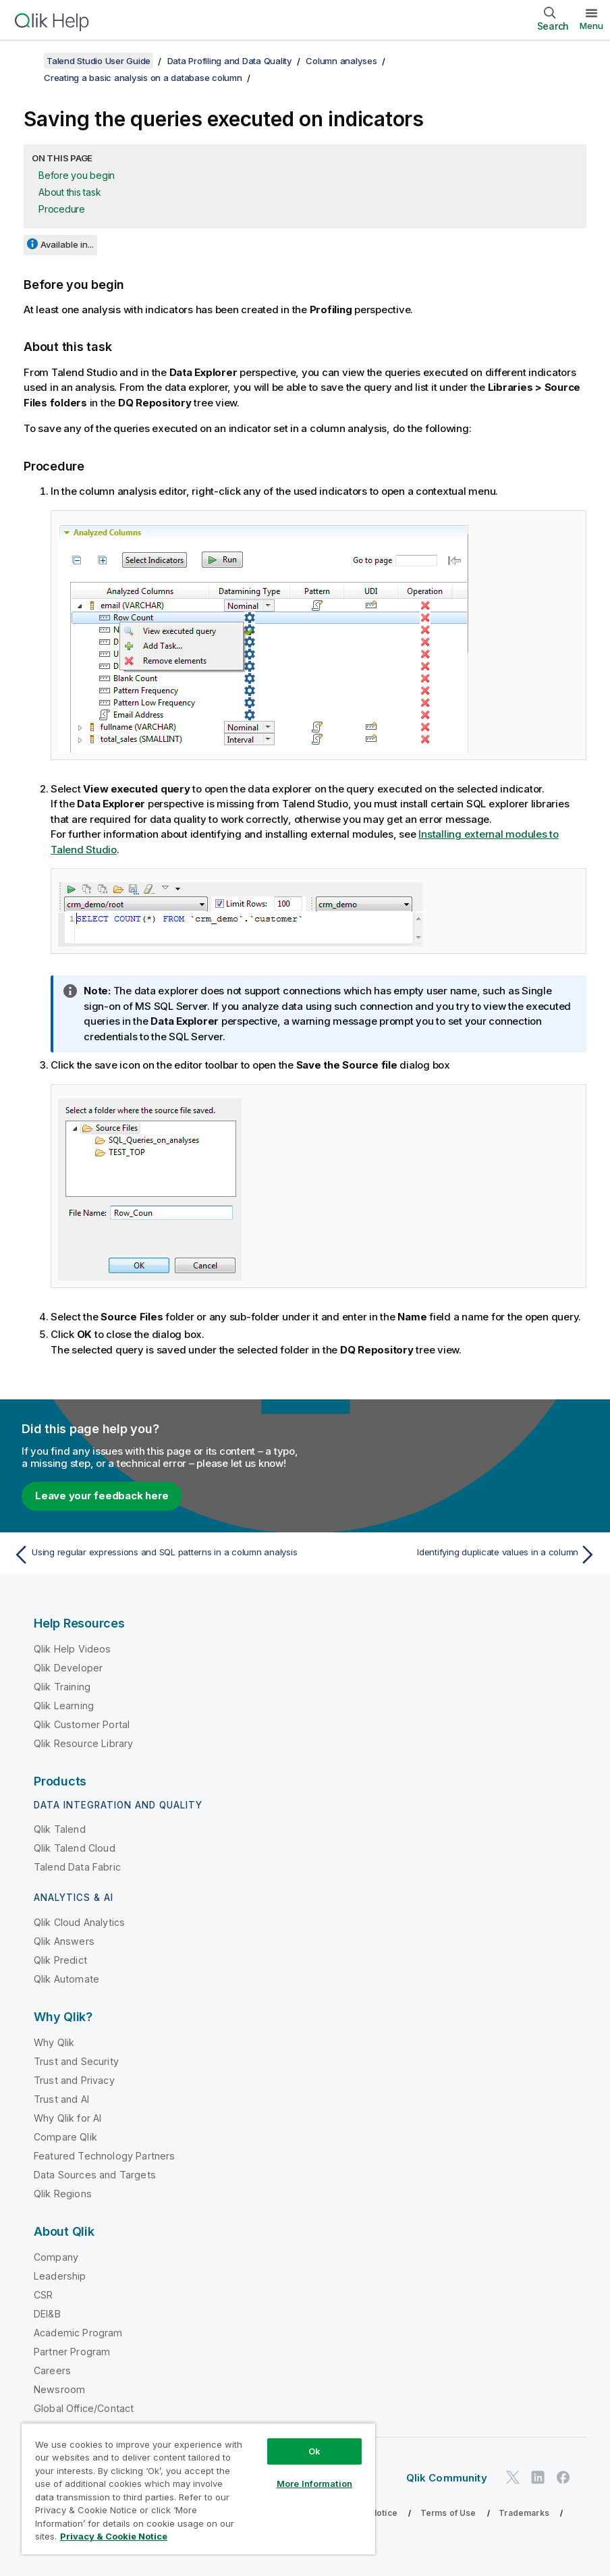 This screenshot has width=610, height=2576. I want to click on CSR, so click(43, 2295).